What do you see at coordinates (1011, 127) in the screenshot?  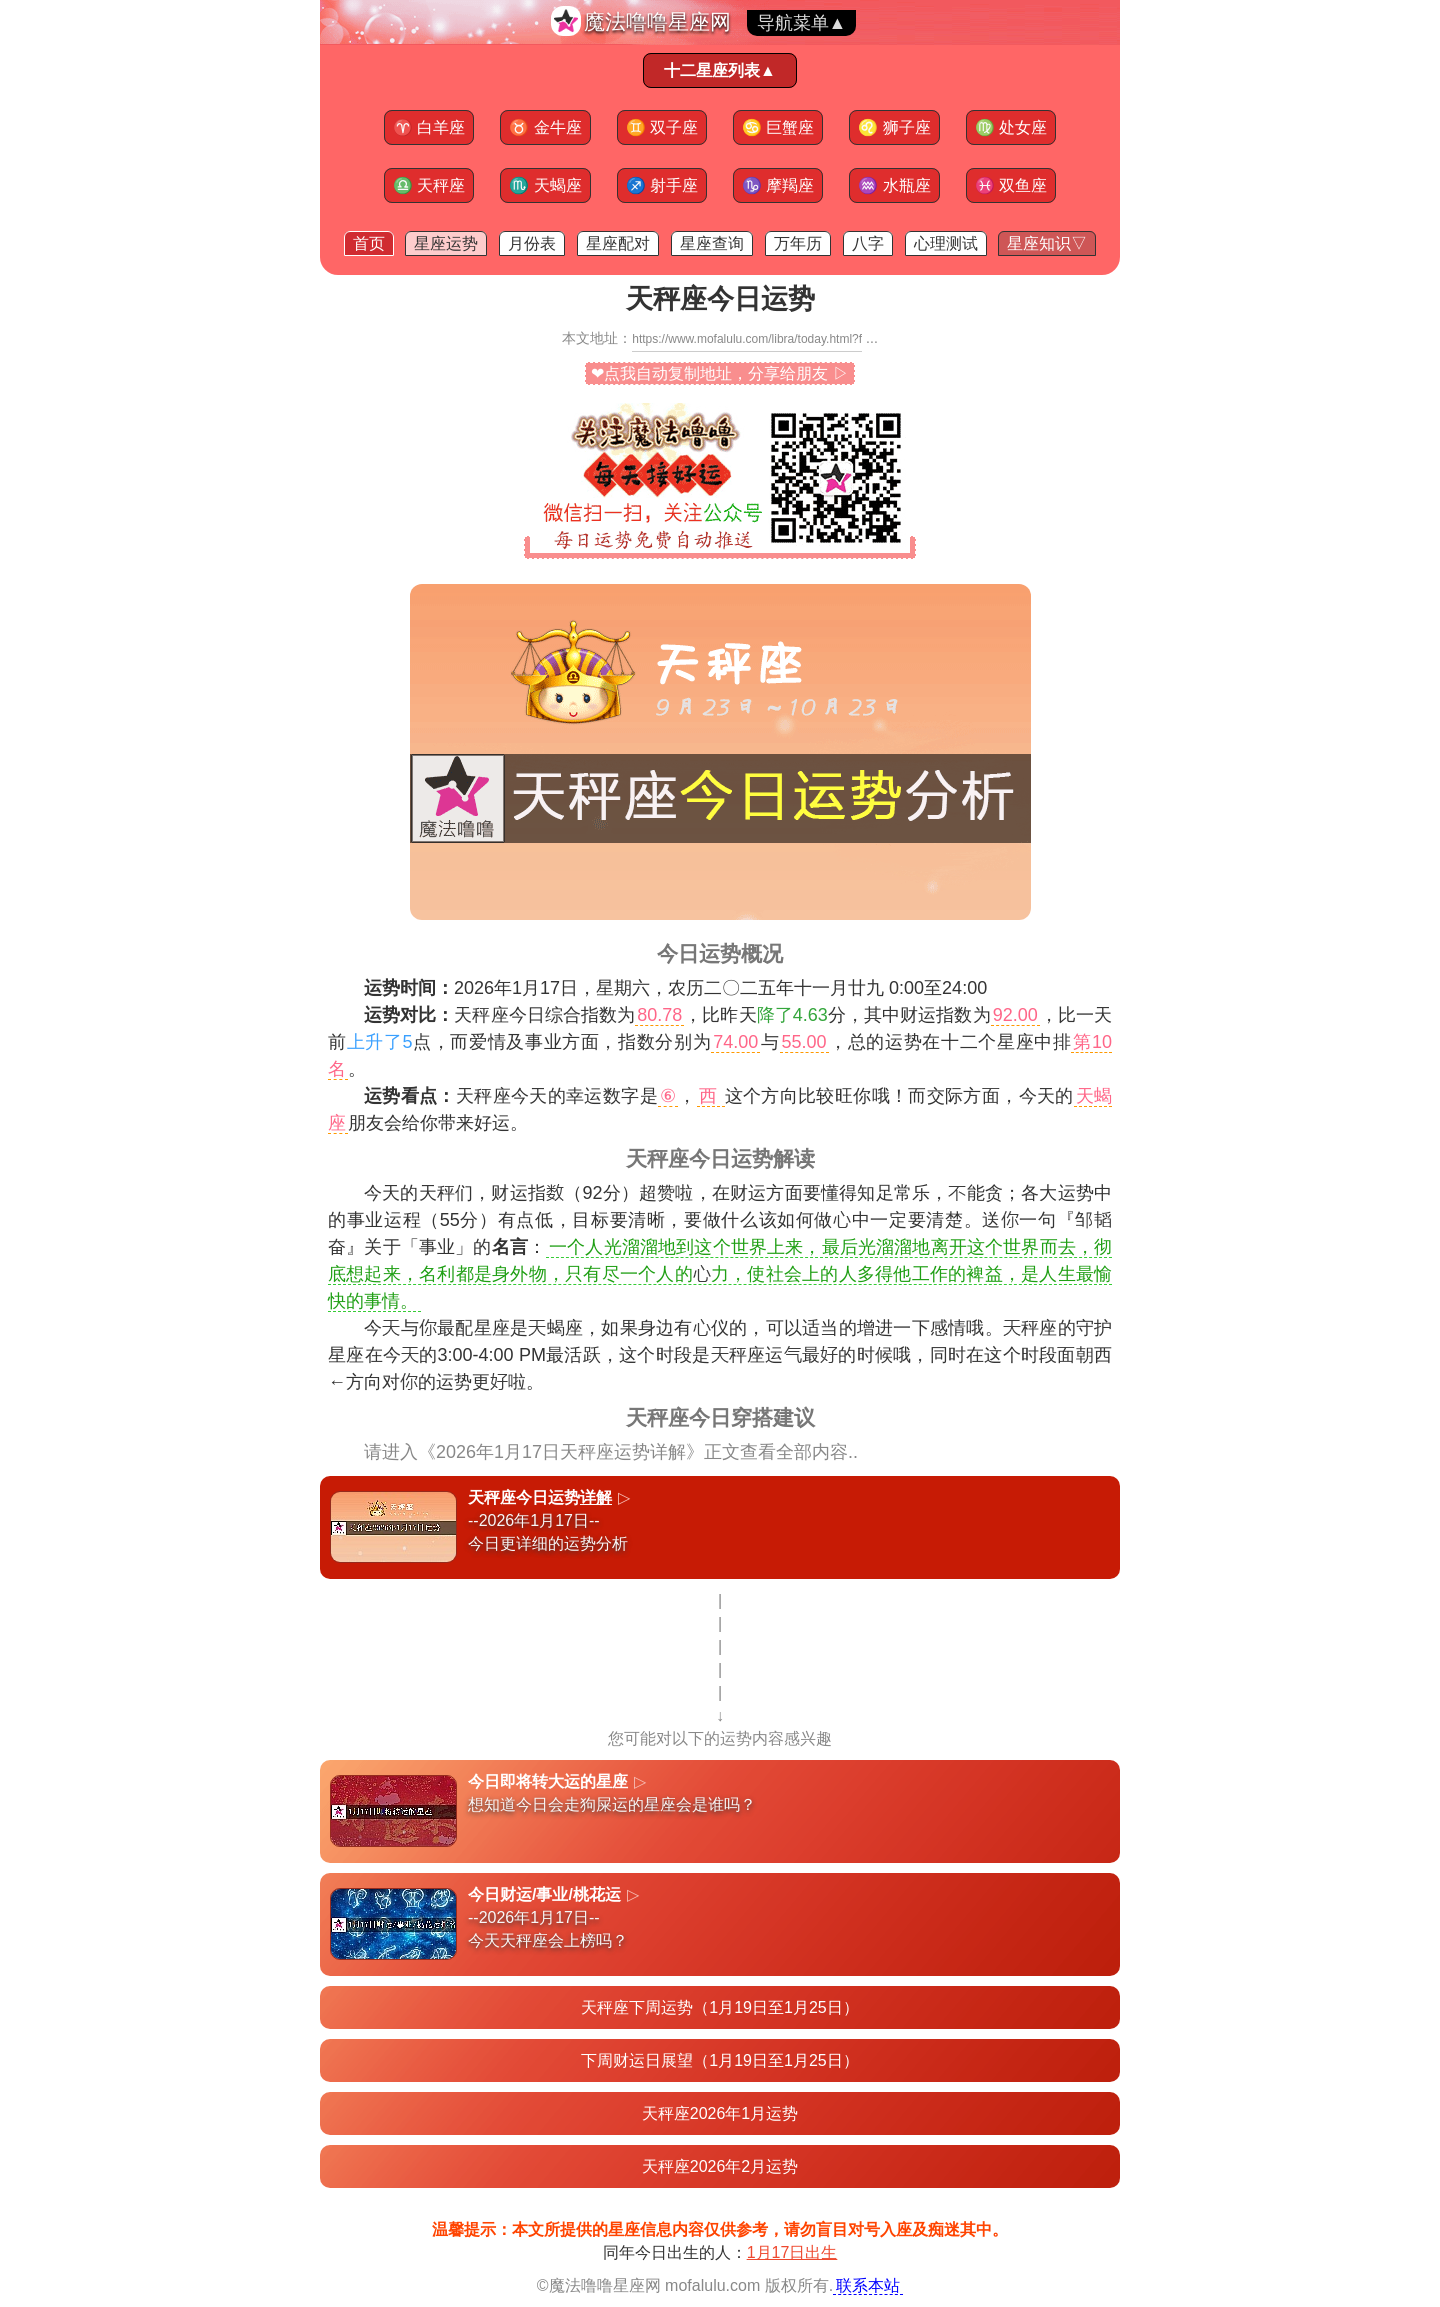 I see `处女座` at bounding box center [1011, 127].